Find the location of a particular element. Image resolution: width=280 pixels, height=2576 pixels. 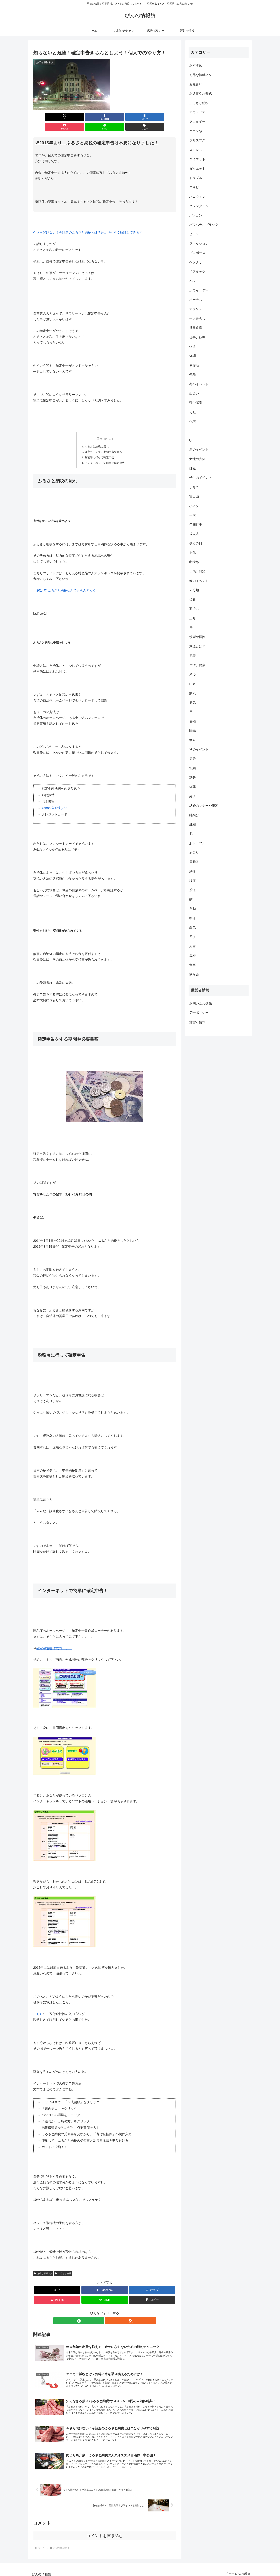

こちら is located at coordinates (38, 2005).